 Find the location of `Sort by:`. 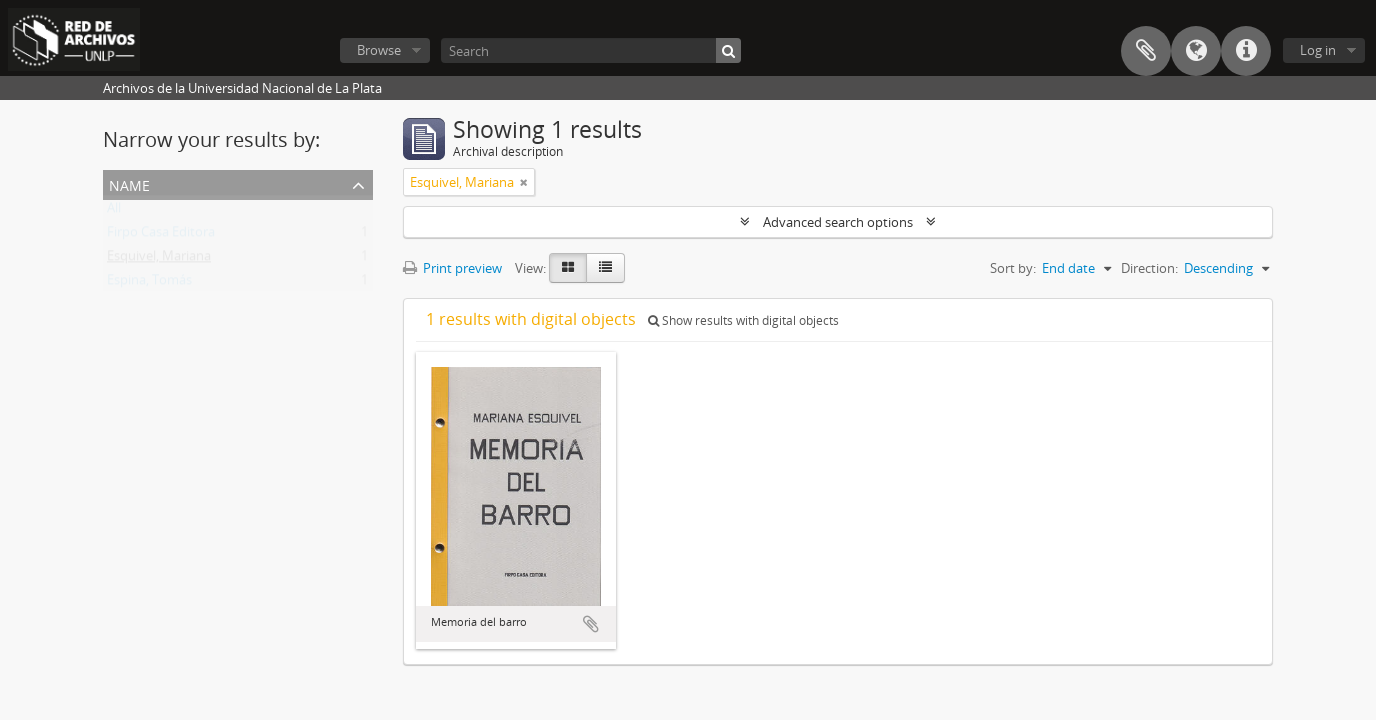

Sort by: is located at coordinates (1013, 268).